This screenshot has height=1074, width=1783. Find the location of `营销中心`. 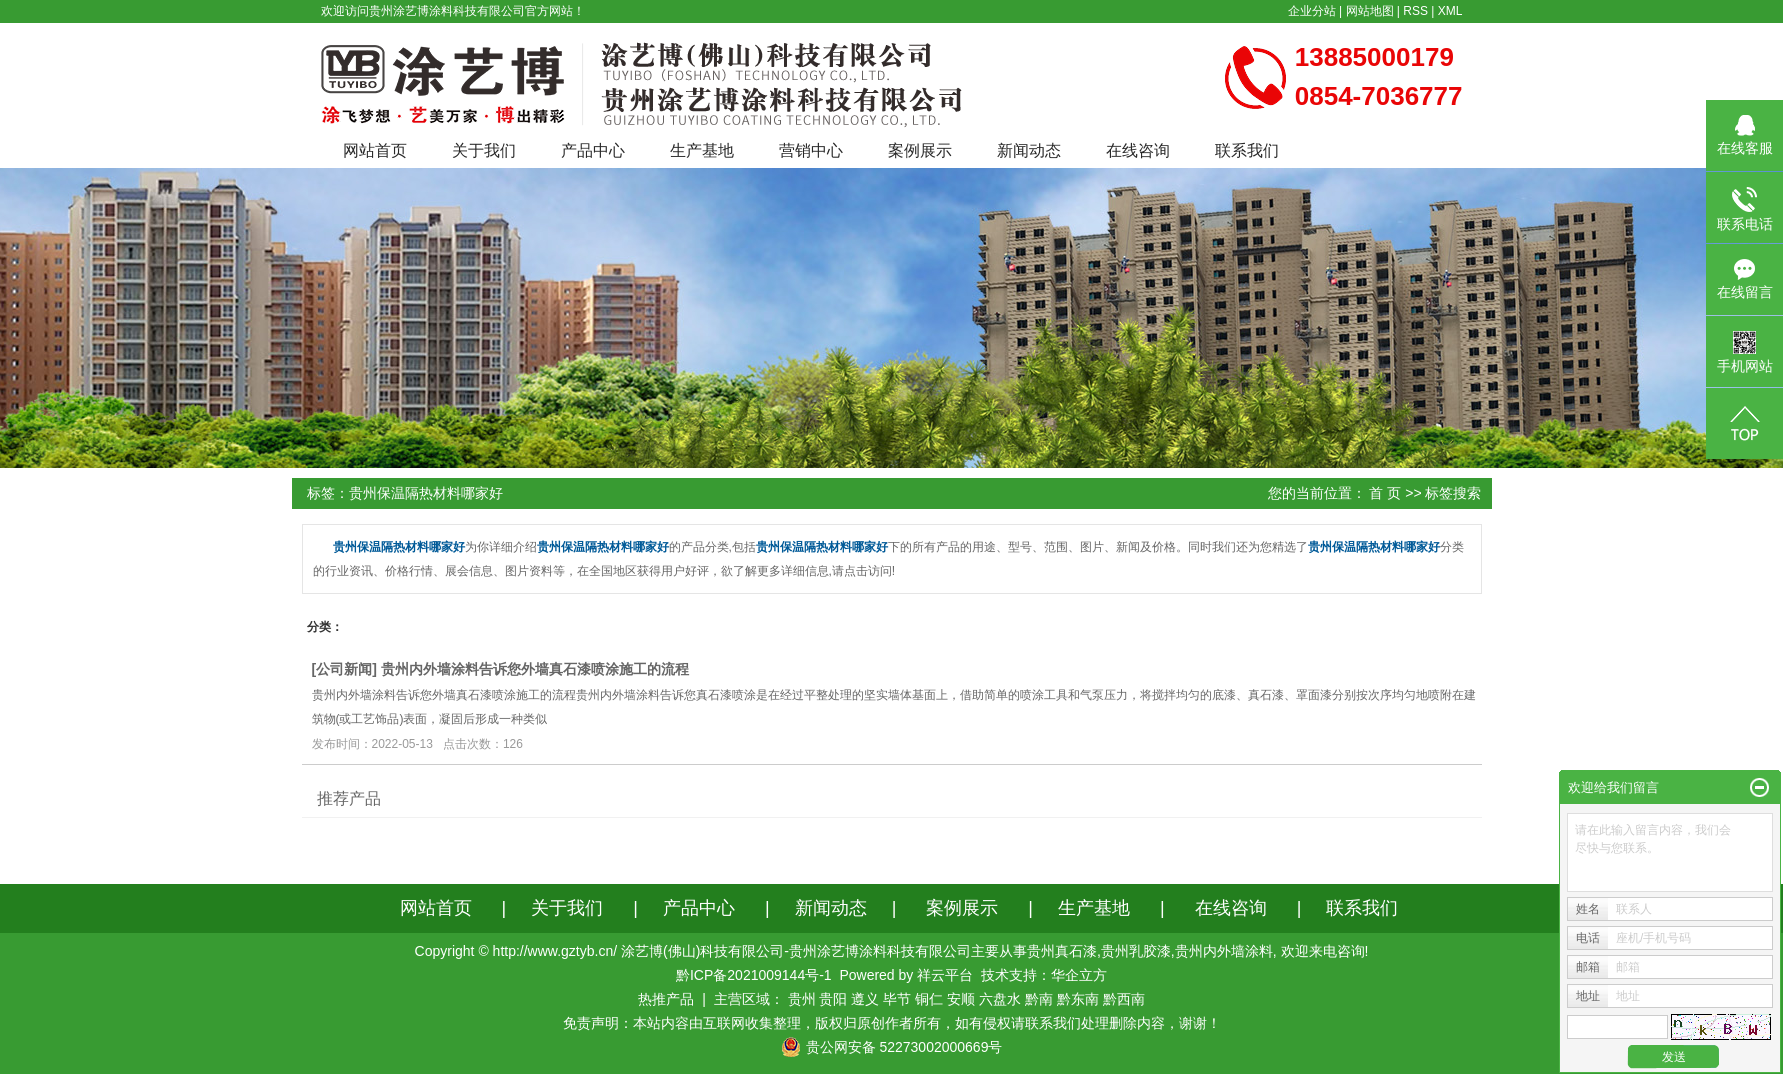

营销中心 is located at coordinates (811, 150).